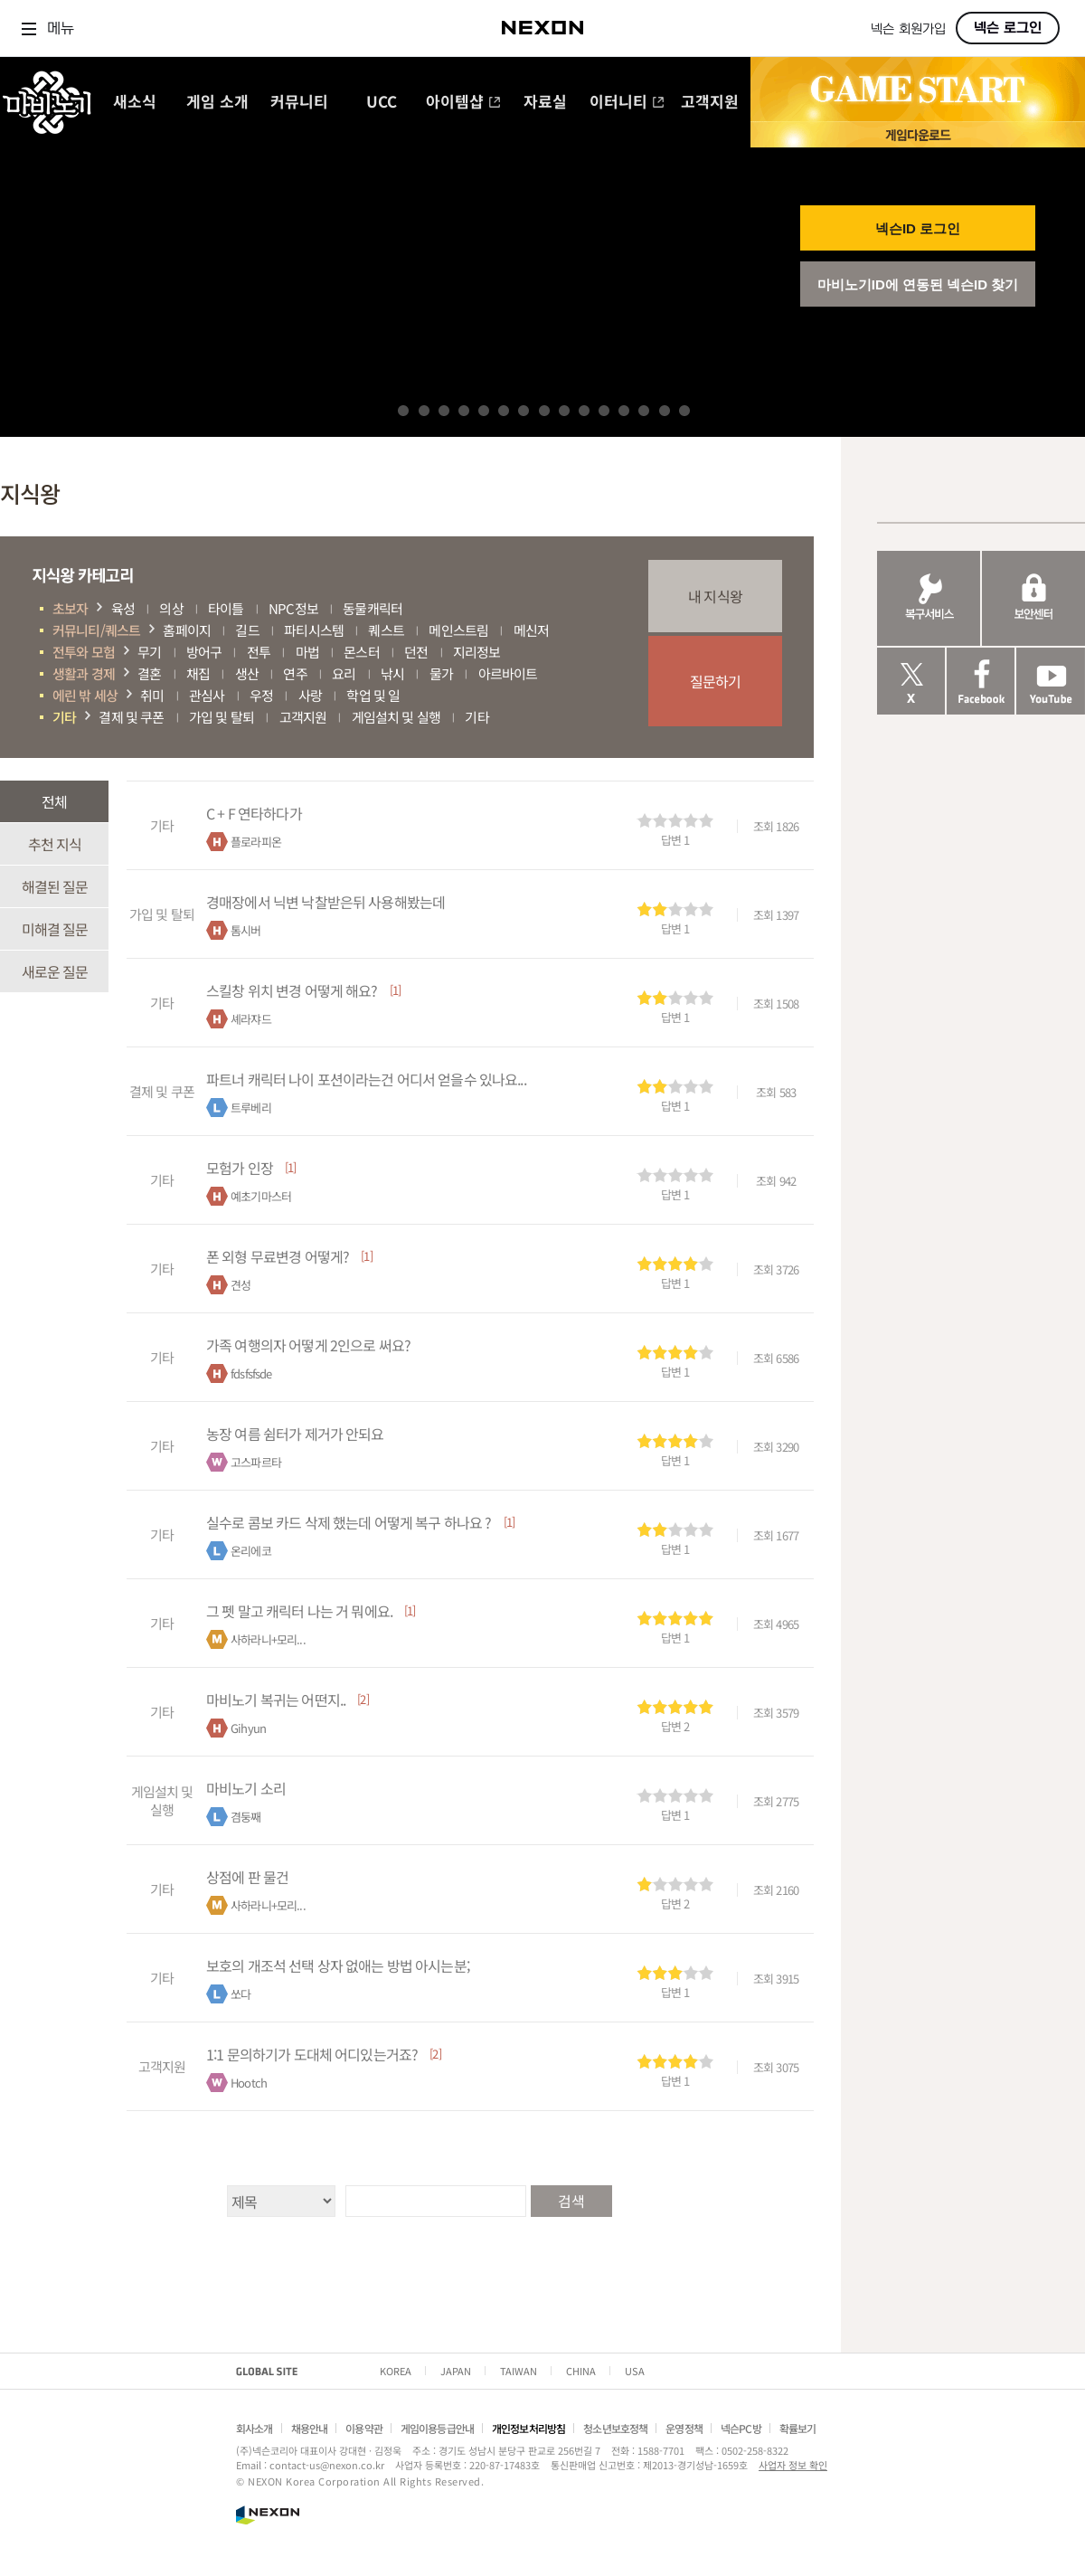 The height and width of the screenshot is (2576, 1085). What do you see at coordinates (152, 695) in the screenshot?
I see `취미` at bounding box center [152, 695].